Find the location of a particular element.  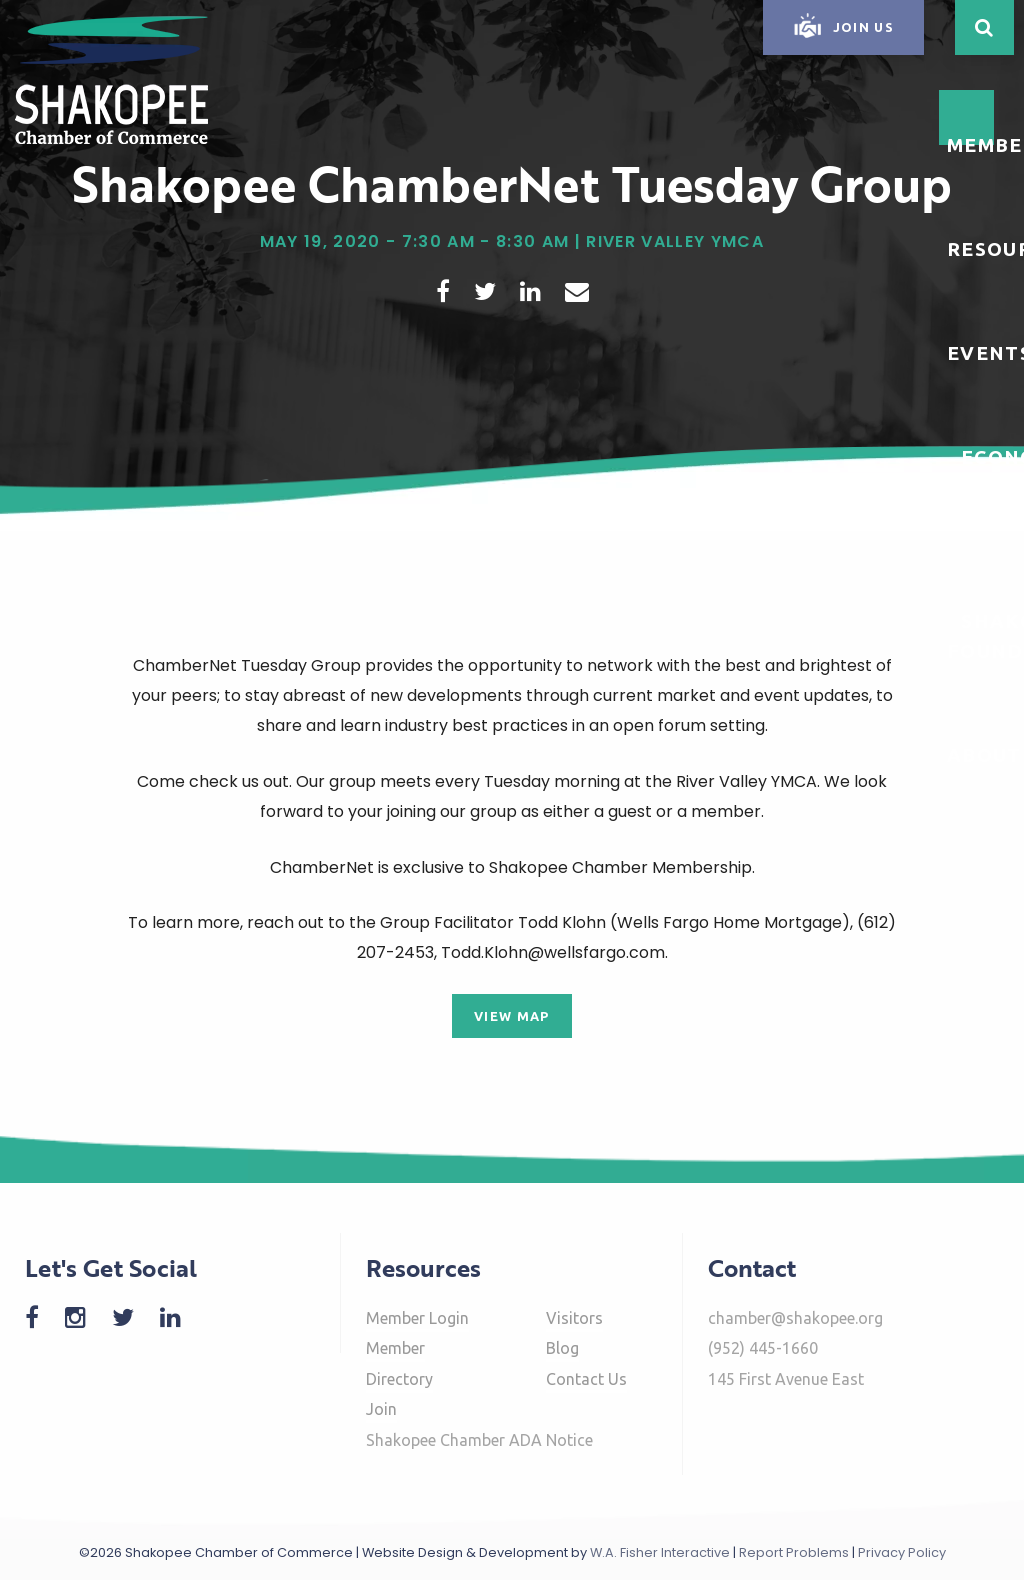

Privacy Policy is located at coordinates (902, 1552).